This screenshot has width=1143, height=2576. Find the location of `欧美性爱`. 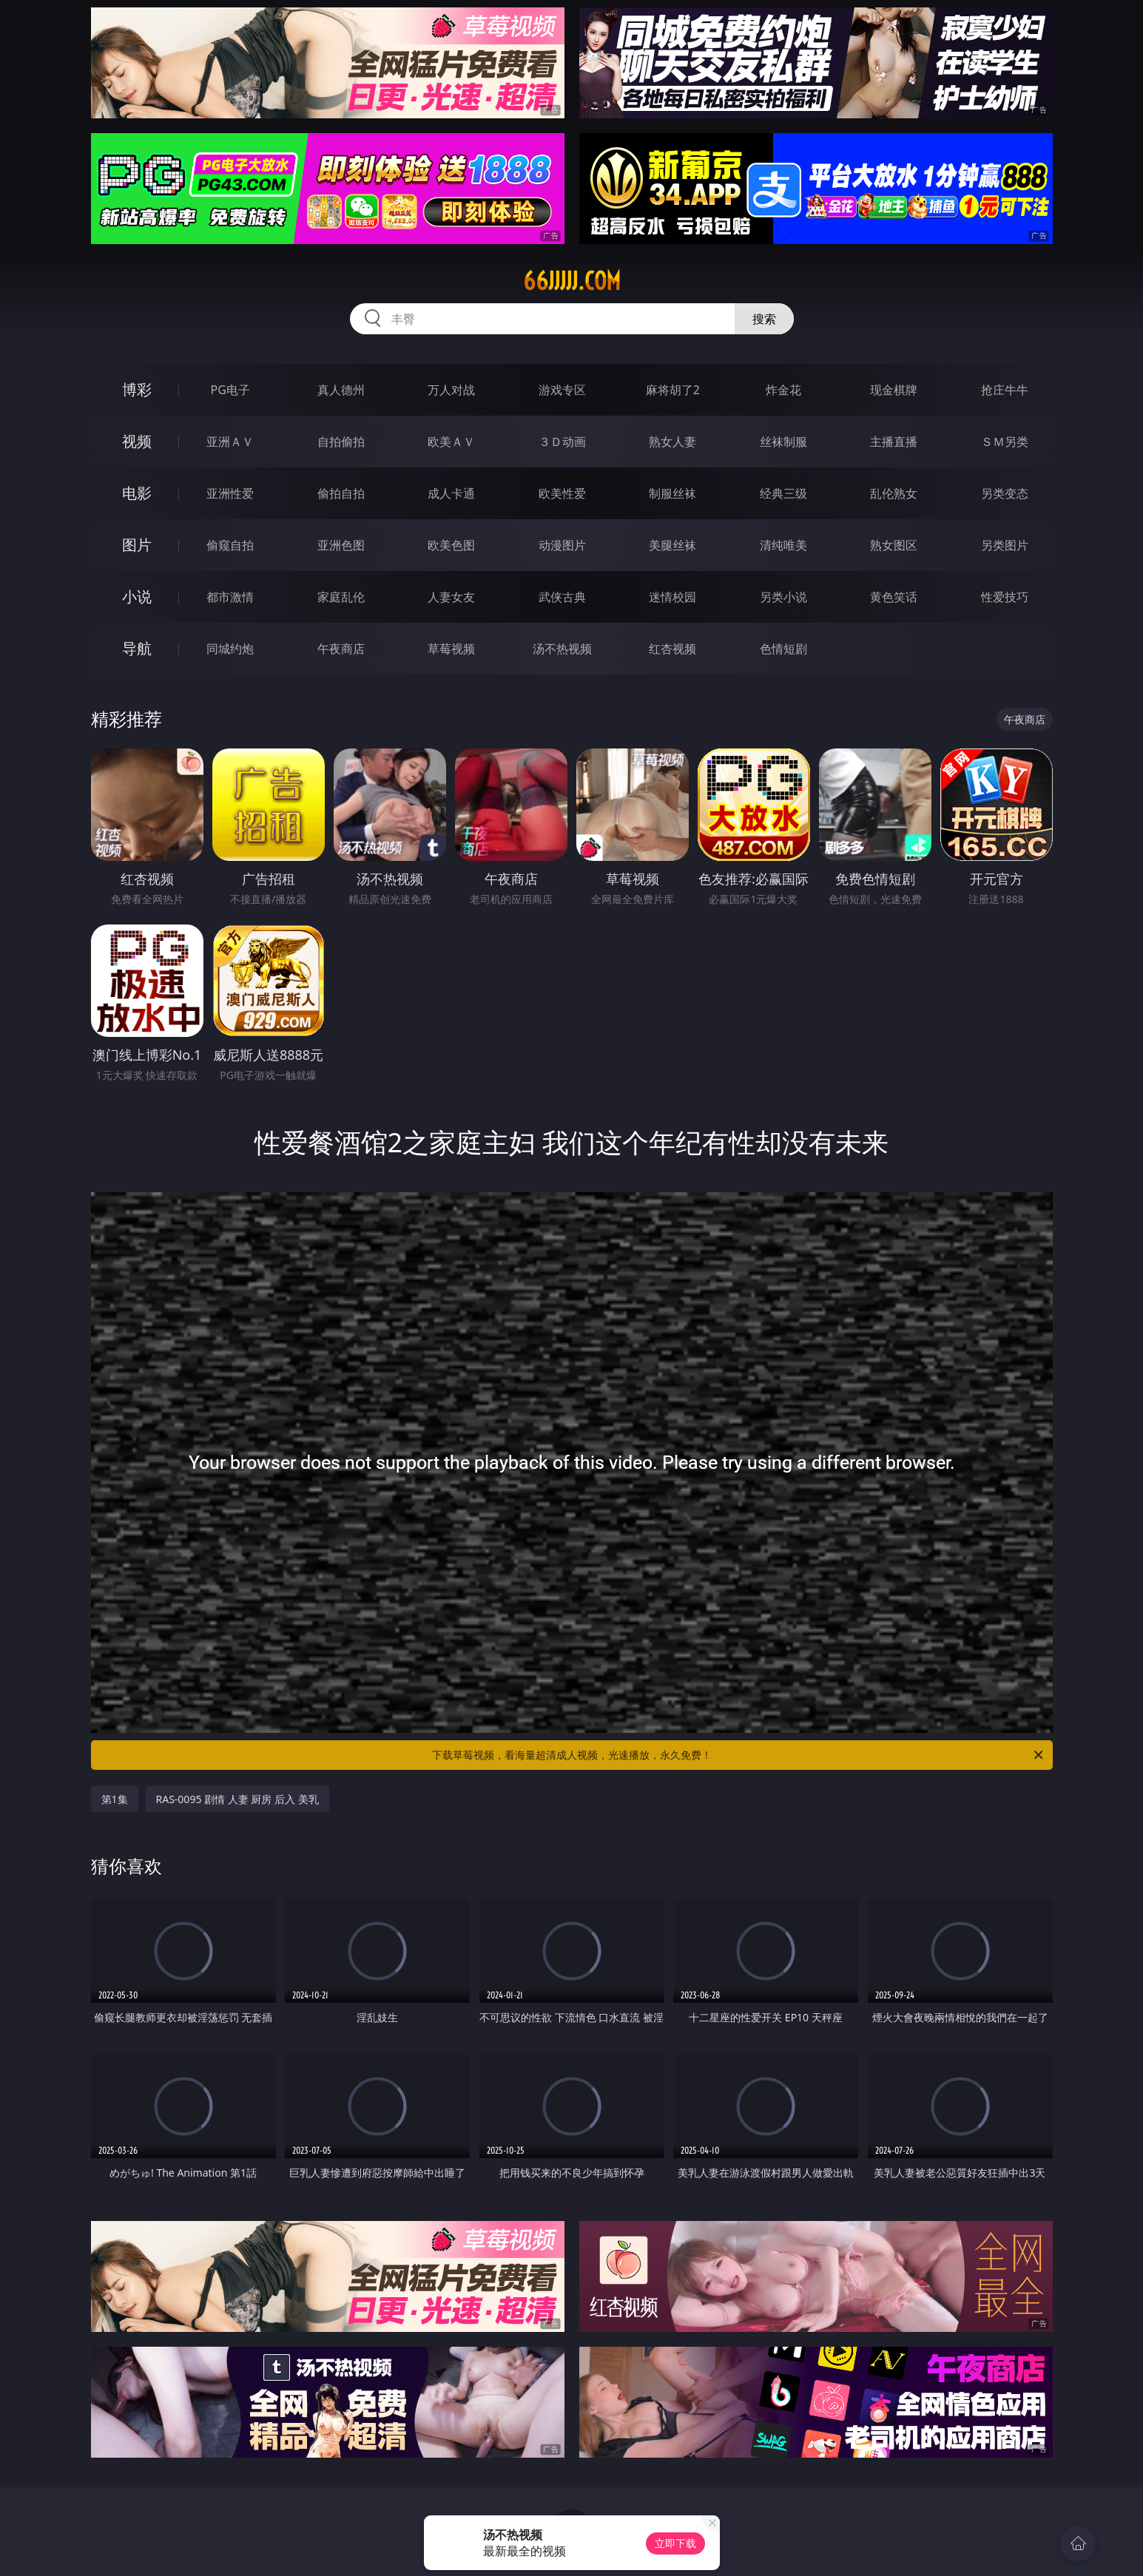

欧美性爱 is located at coordinates (562, 493).